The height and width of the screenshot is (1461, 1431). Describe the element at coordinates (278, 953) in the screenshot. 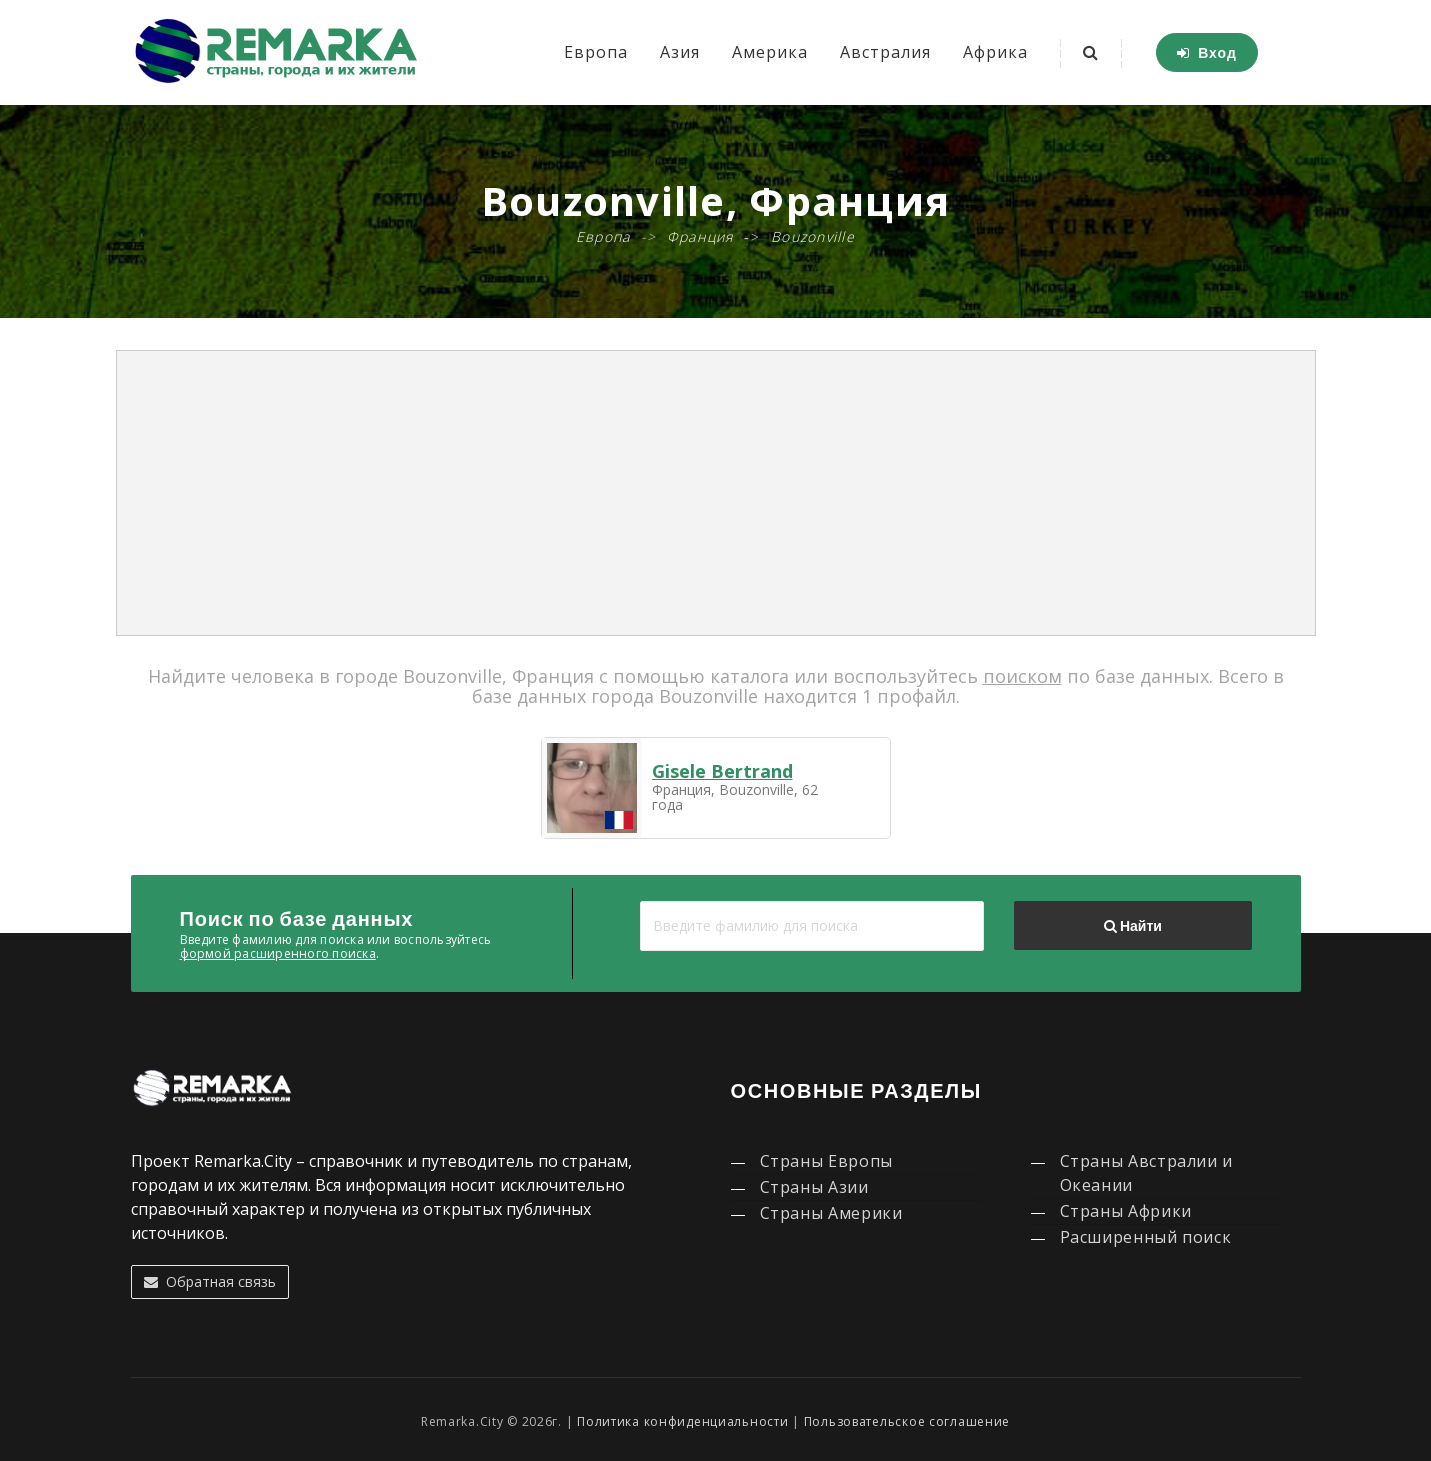

I see `формой расширенного поиска` at that location.